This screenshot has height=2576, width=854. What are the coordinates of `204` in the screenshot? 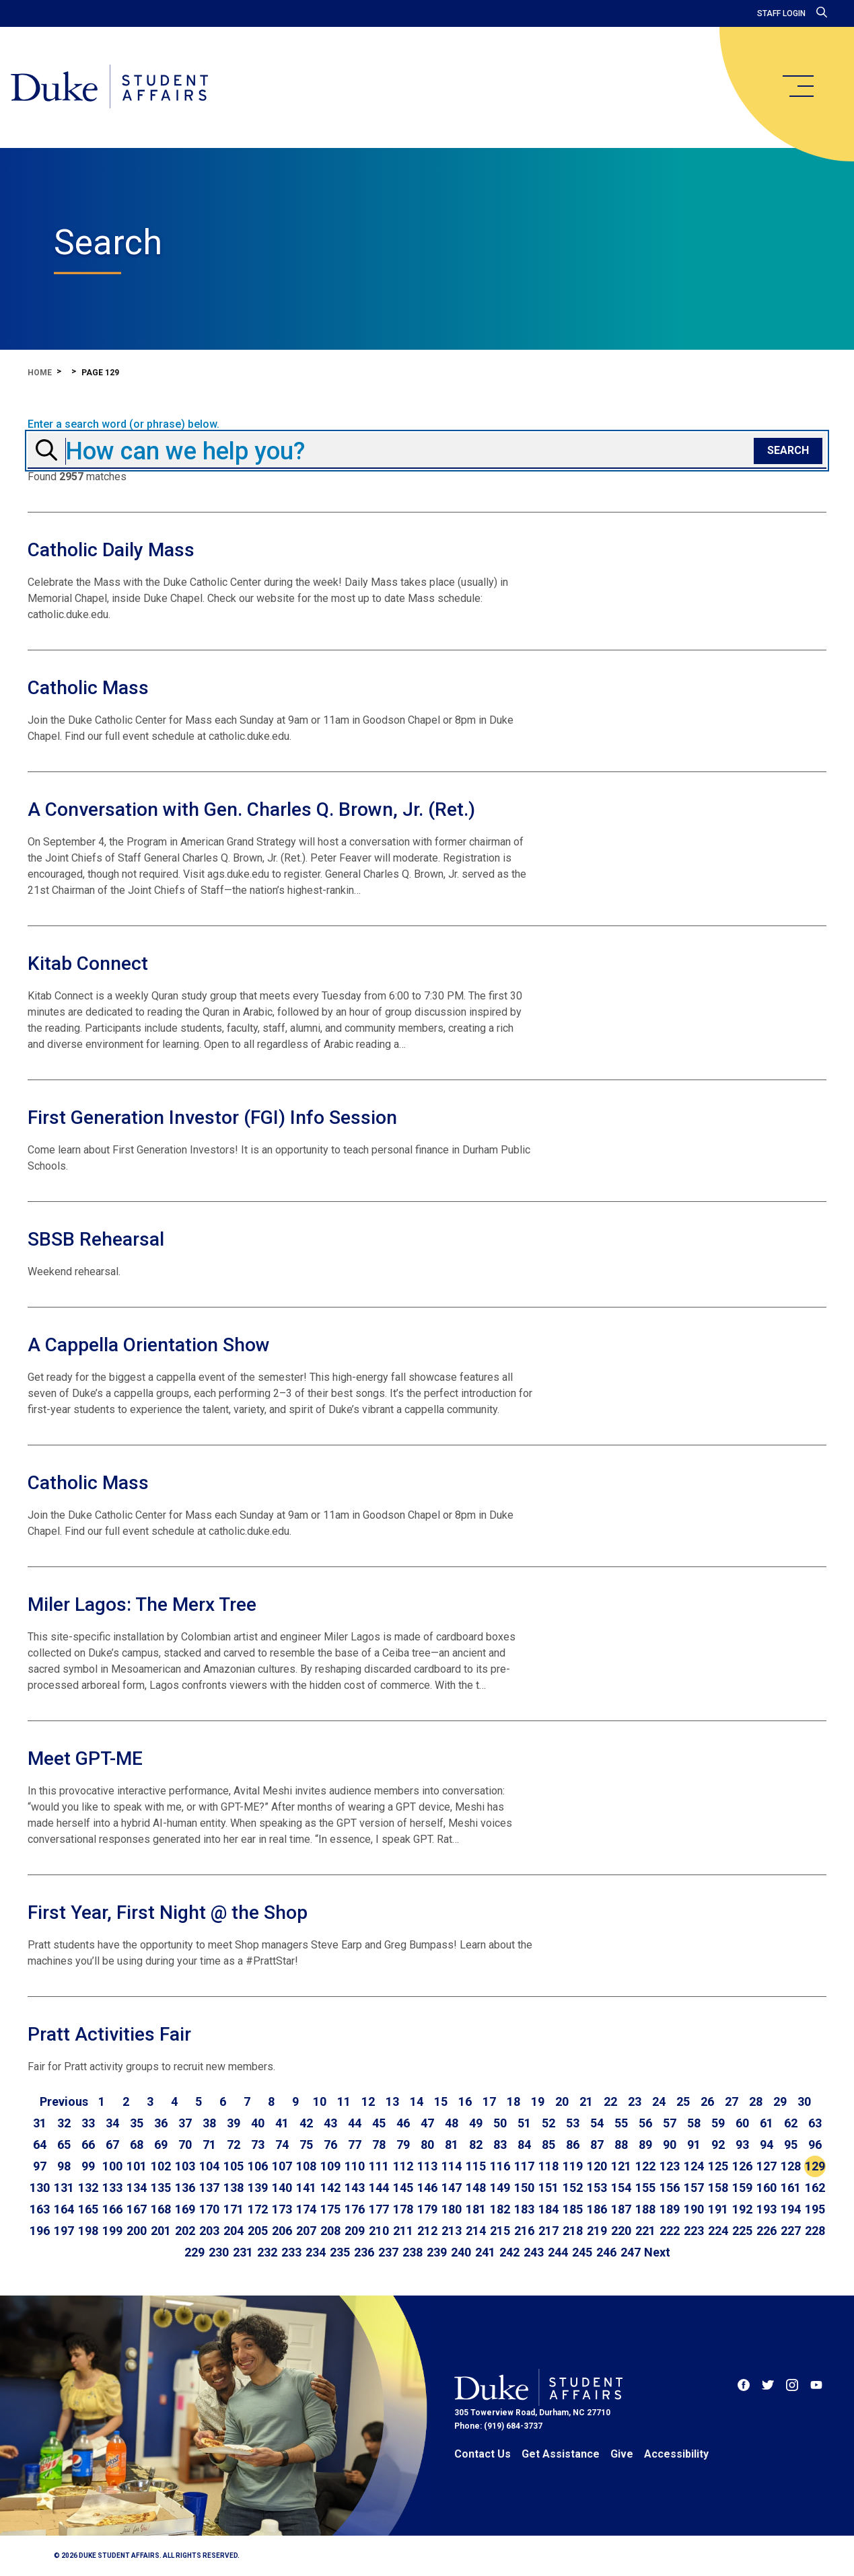 It's located at (233, 2231).